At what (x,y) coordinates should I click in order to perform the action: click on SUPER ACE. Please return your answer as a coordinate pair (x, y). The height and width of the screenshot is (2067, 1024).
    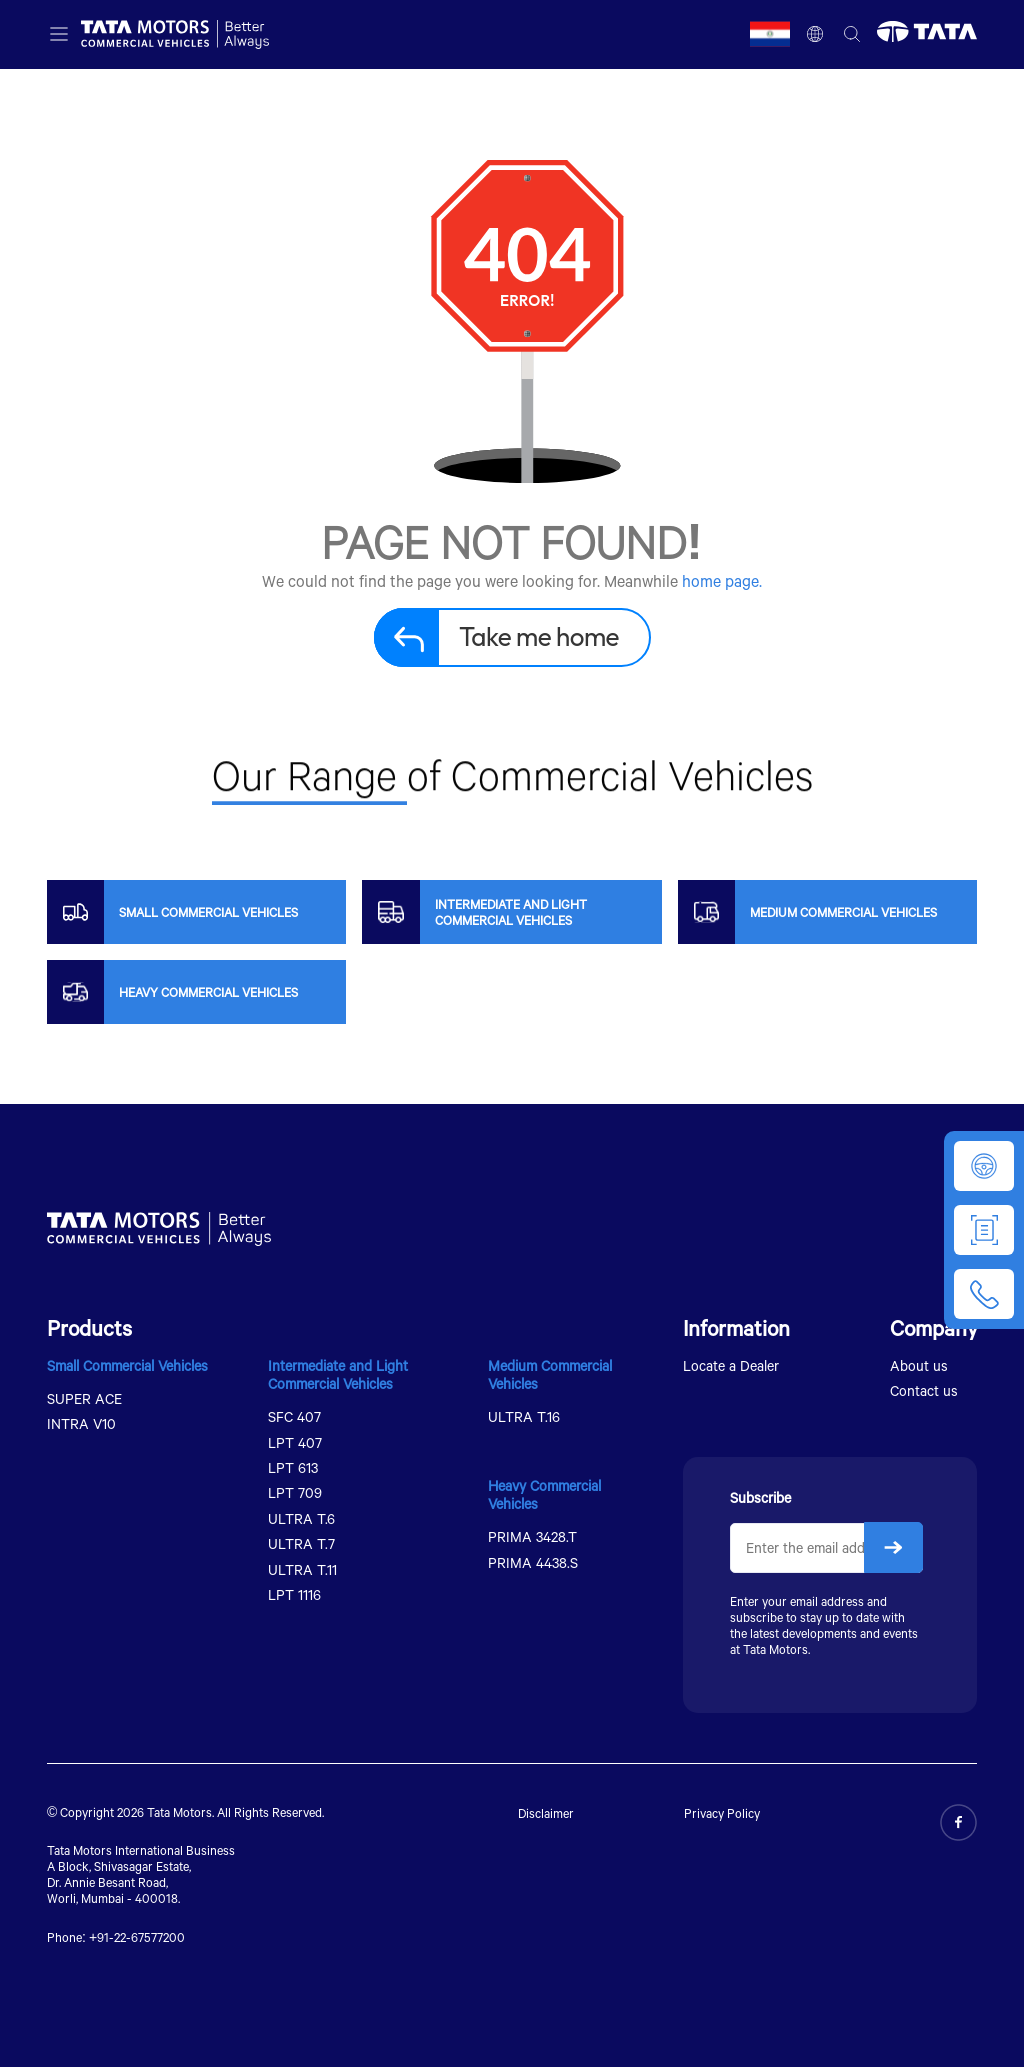
    Looking at the image, I should click on (84, 1398).